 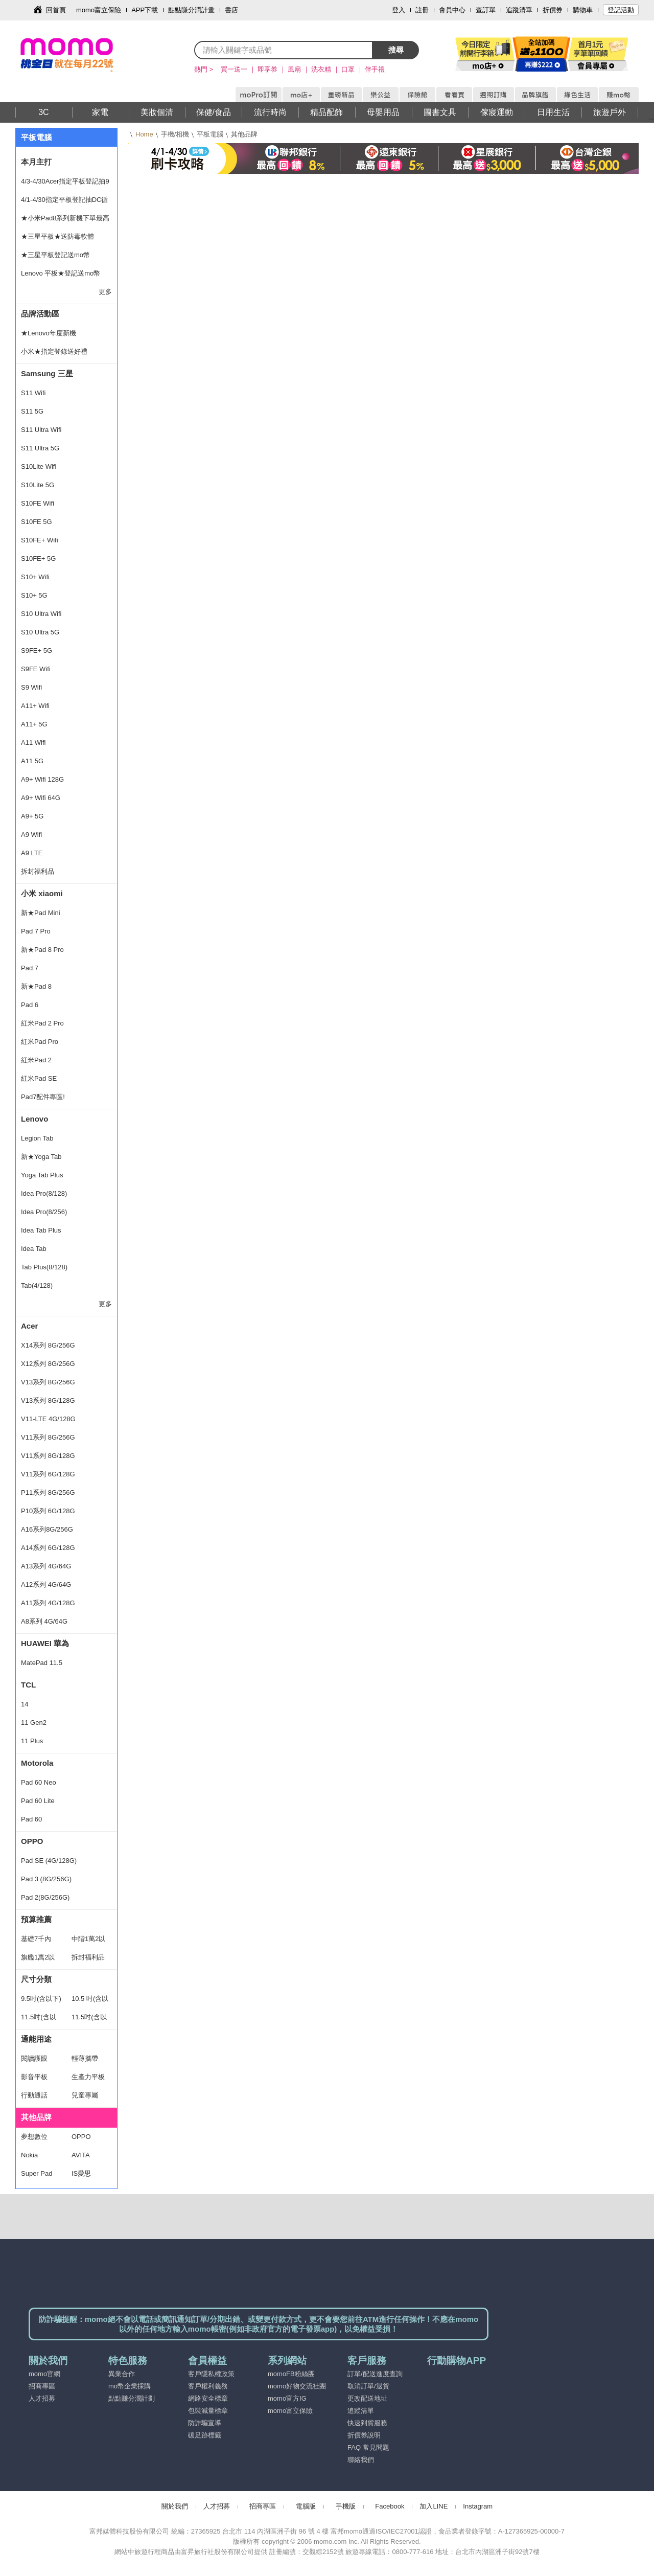 I want to click on Tab(4/128), so click(x=37, y=1285).